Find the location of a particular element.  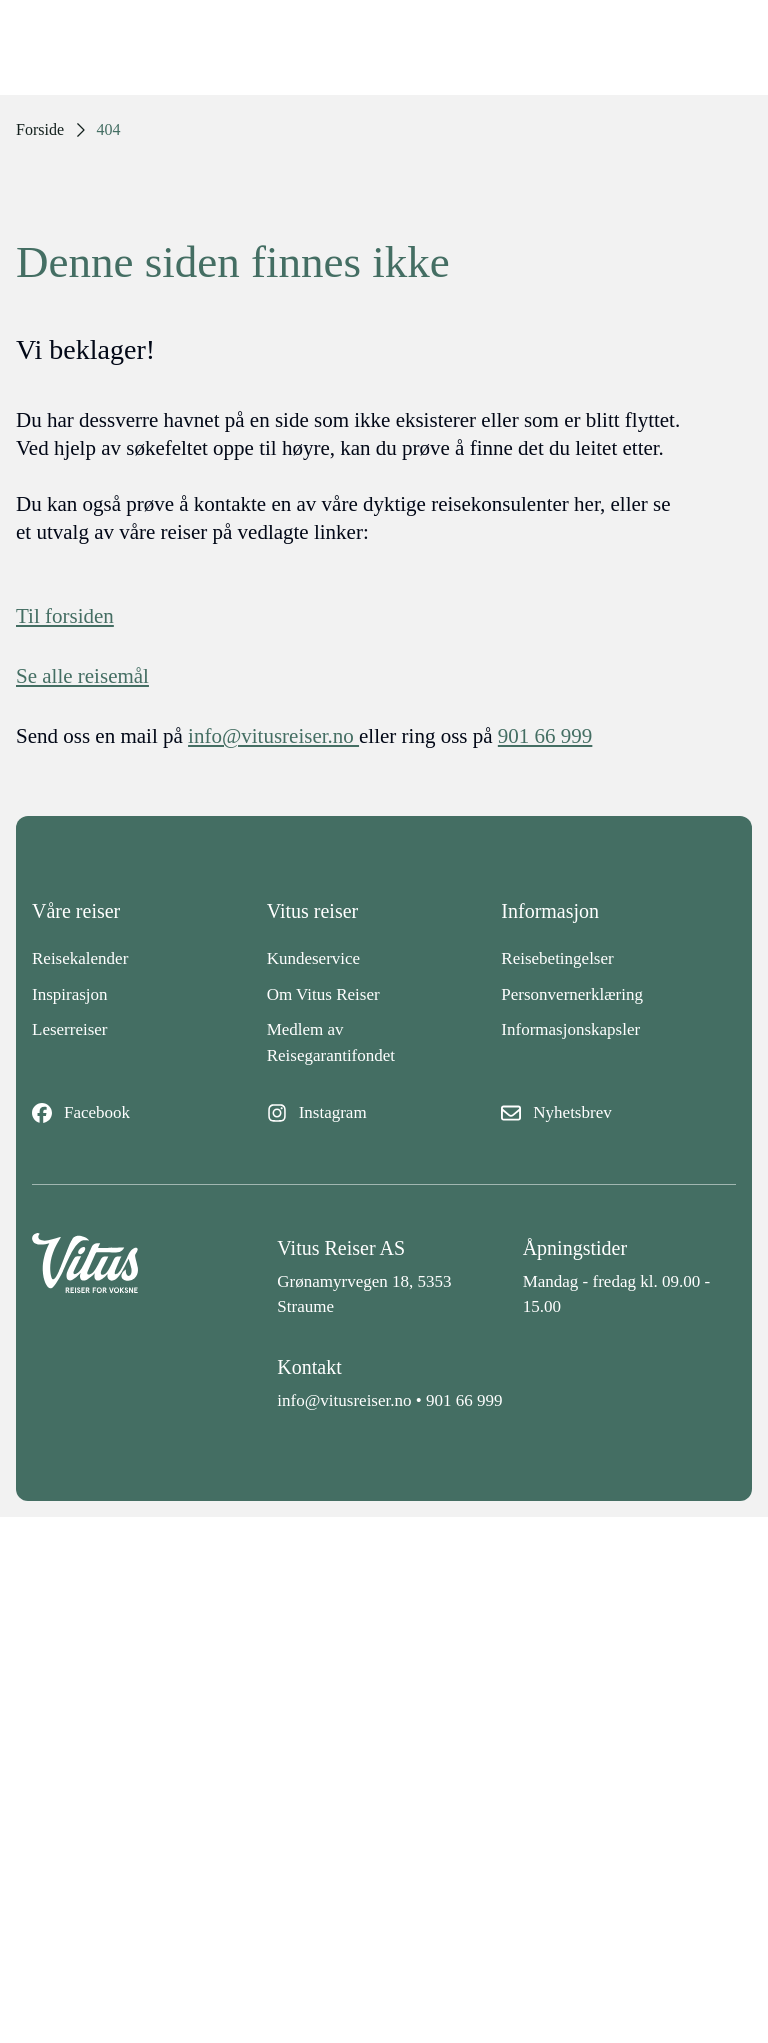

info@vitusreiser.no [info epost] is located at coordinates (273, 736).